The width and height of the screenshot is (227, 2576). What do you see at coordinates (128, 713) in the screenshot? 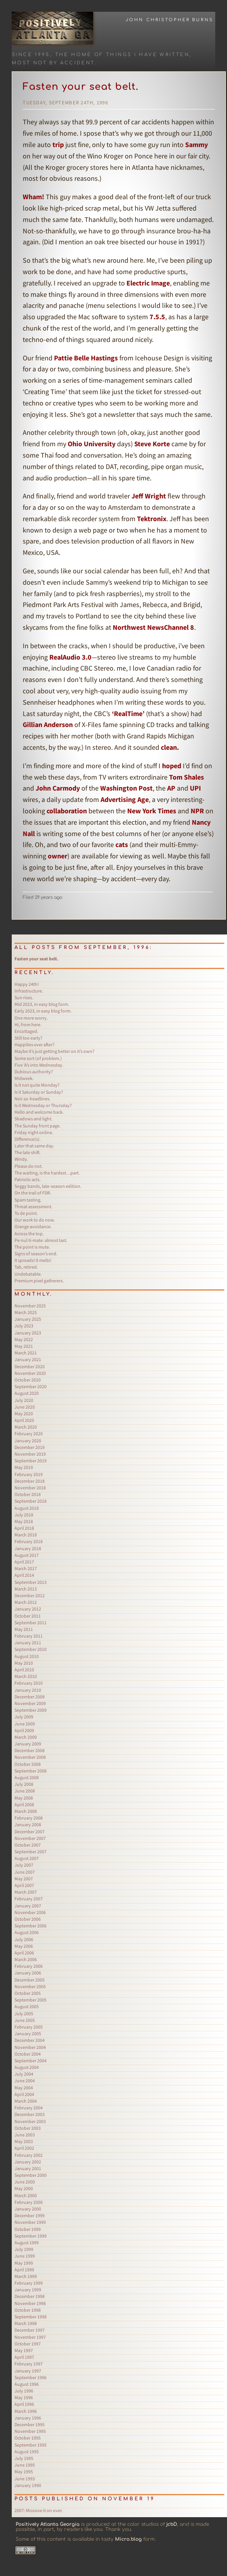
I see `‘RealTime’` at bounding box center [128, 713].